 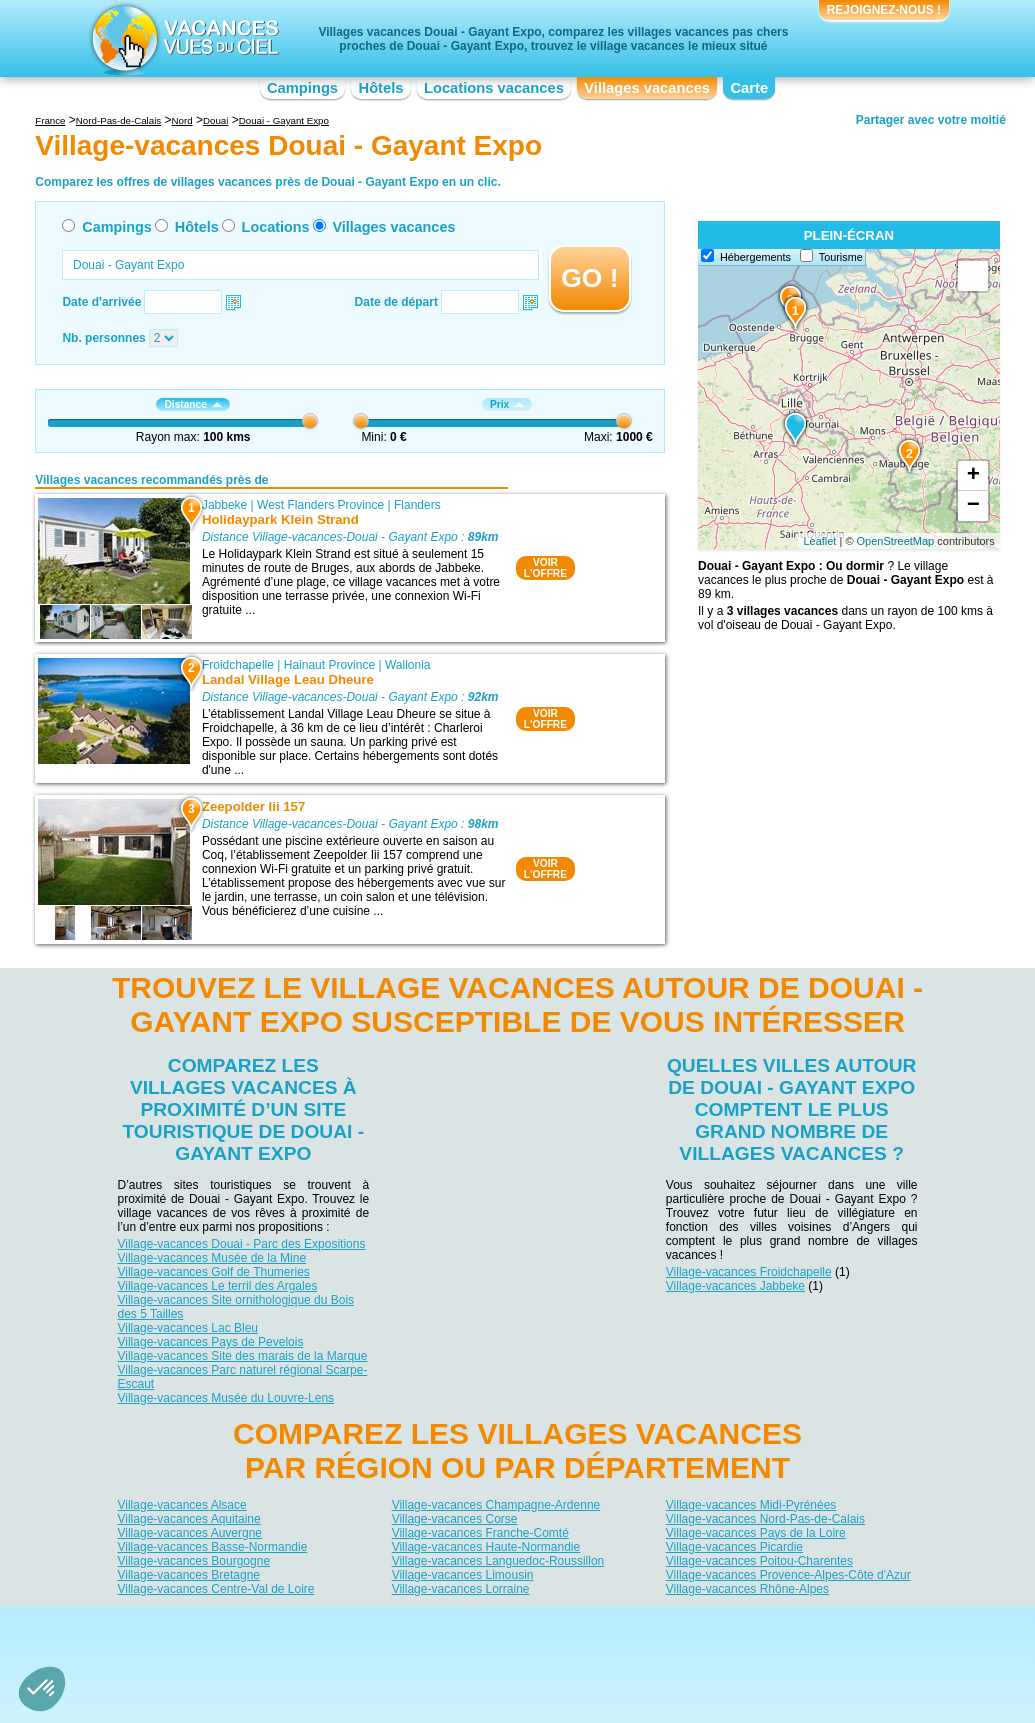 What do you see at coordinates (42, 1689) in the screenshot?
I see `[button]` at bounding box center [42, 1689].